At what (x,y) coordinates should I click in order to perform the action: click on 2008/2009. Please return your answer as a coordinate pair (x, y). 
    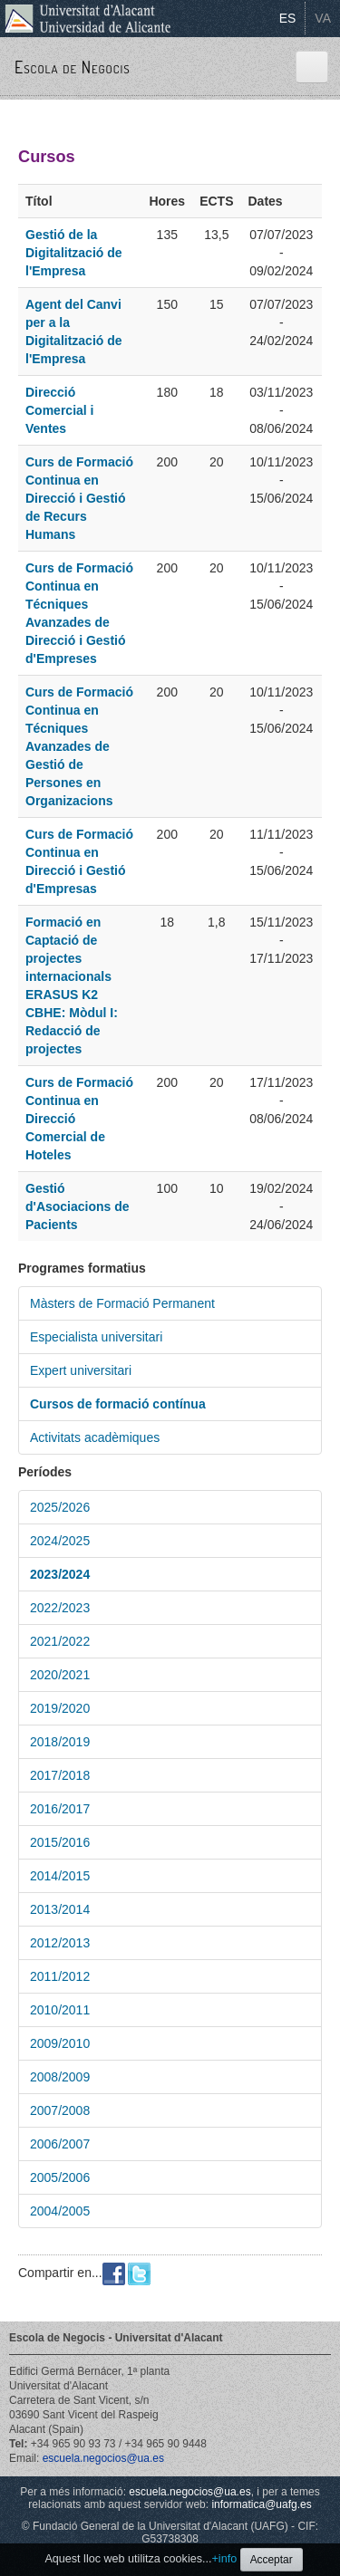
    Looking at the image, I should click on (60, 2077).